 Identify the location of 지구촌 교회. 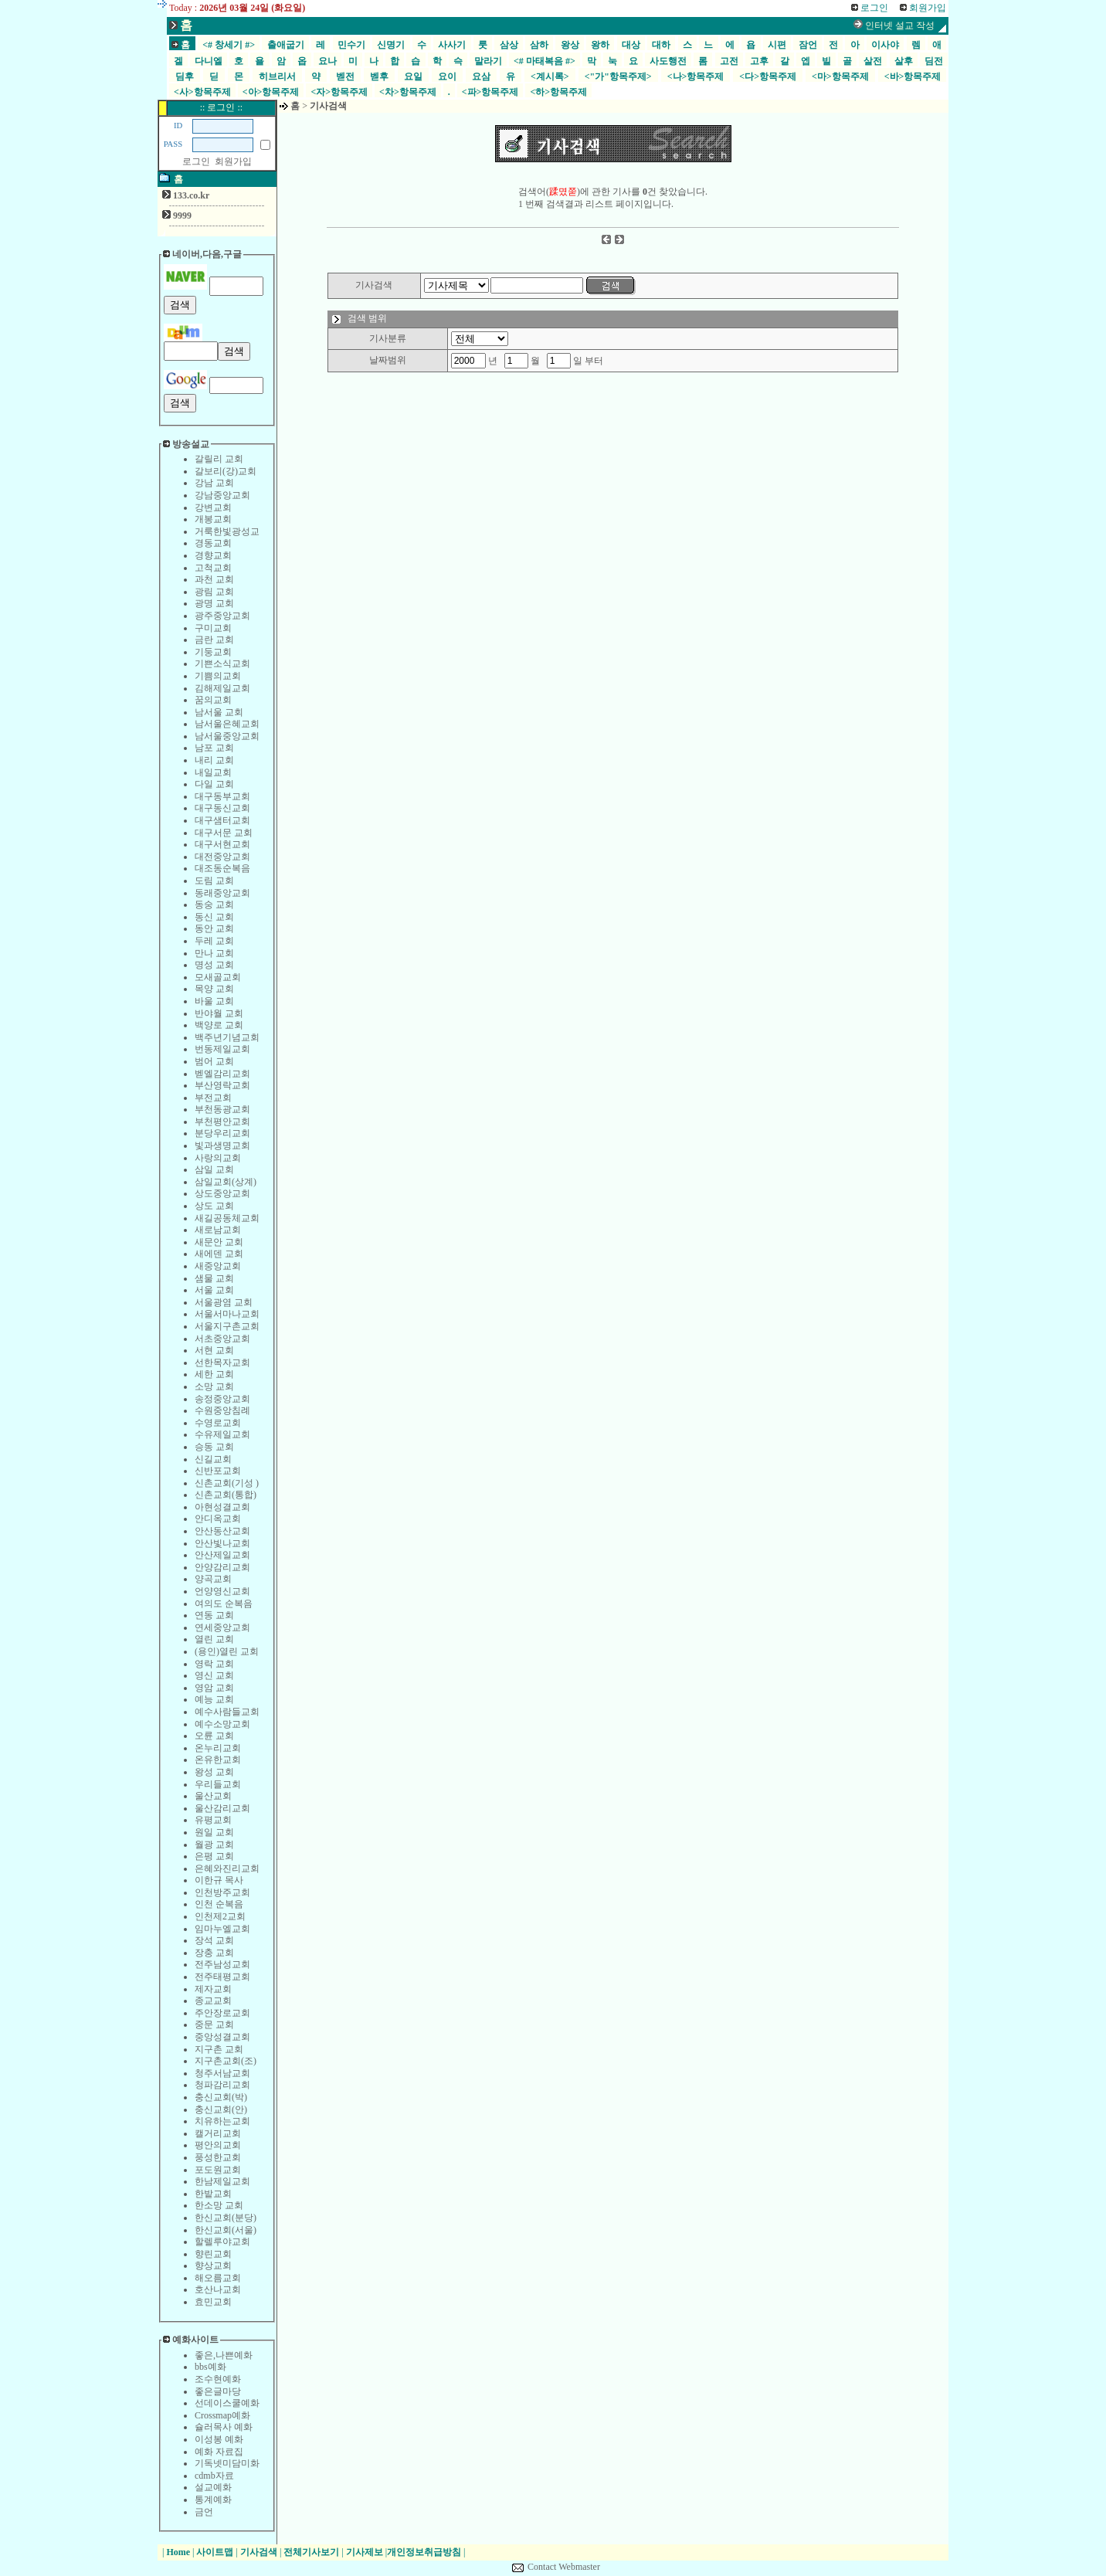
(219, 2049).